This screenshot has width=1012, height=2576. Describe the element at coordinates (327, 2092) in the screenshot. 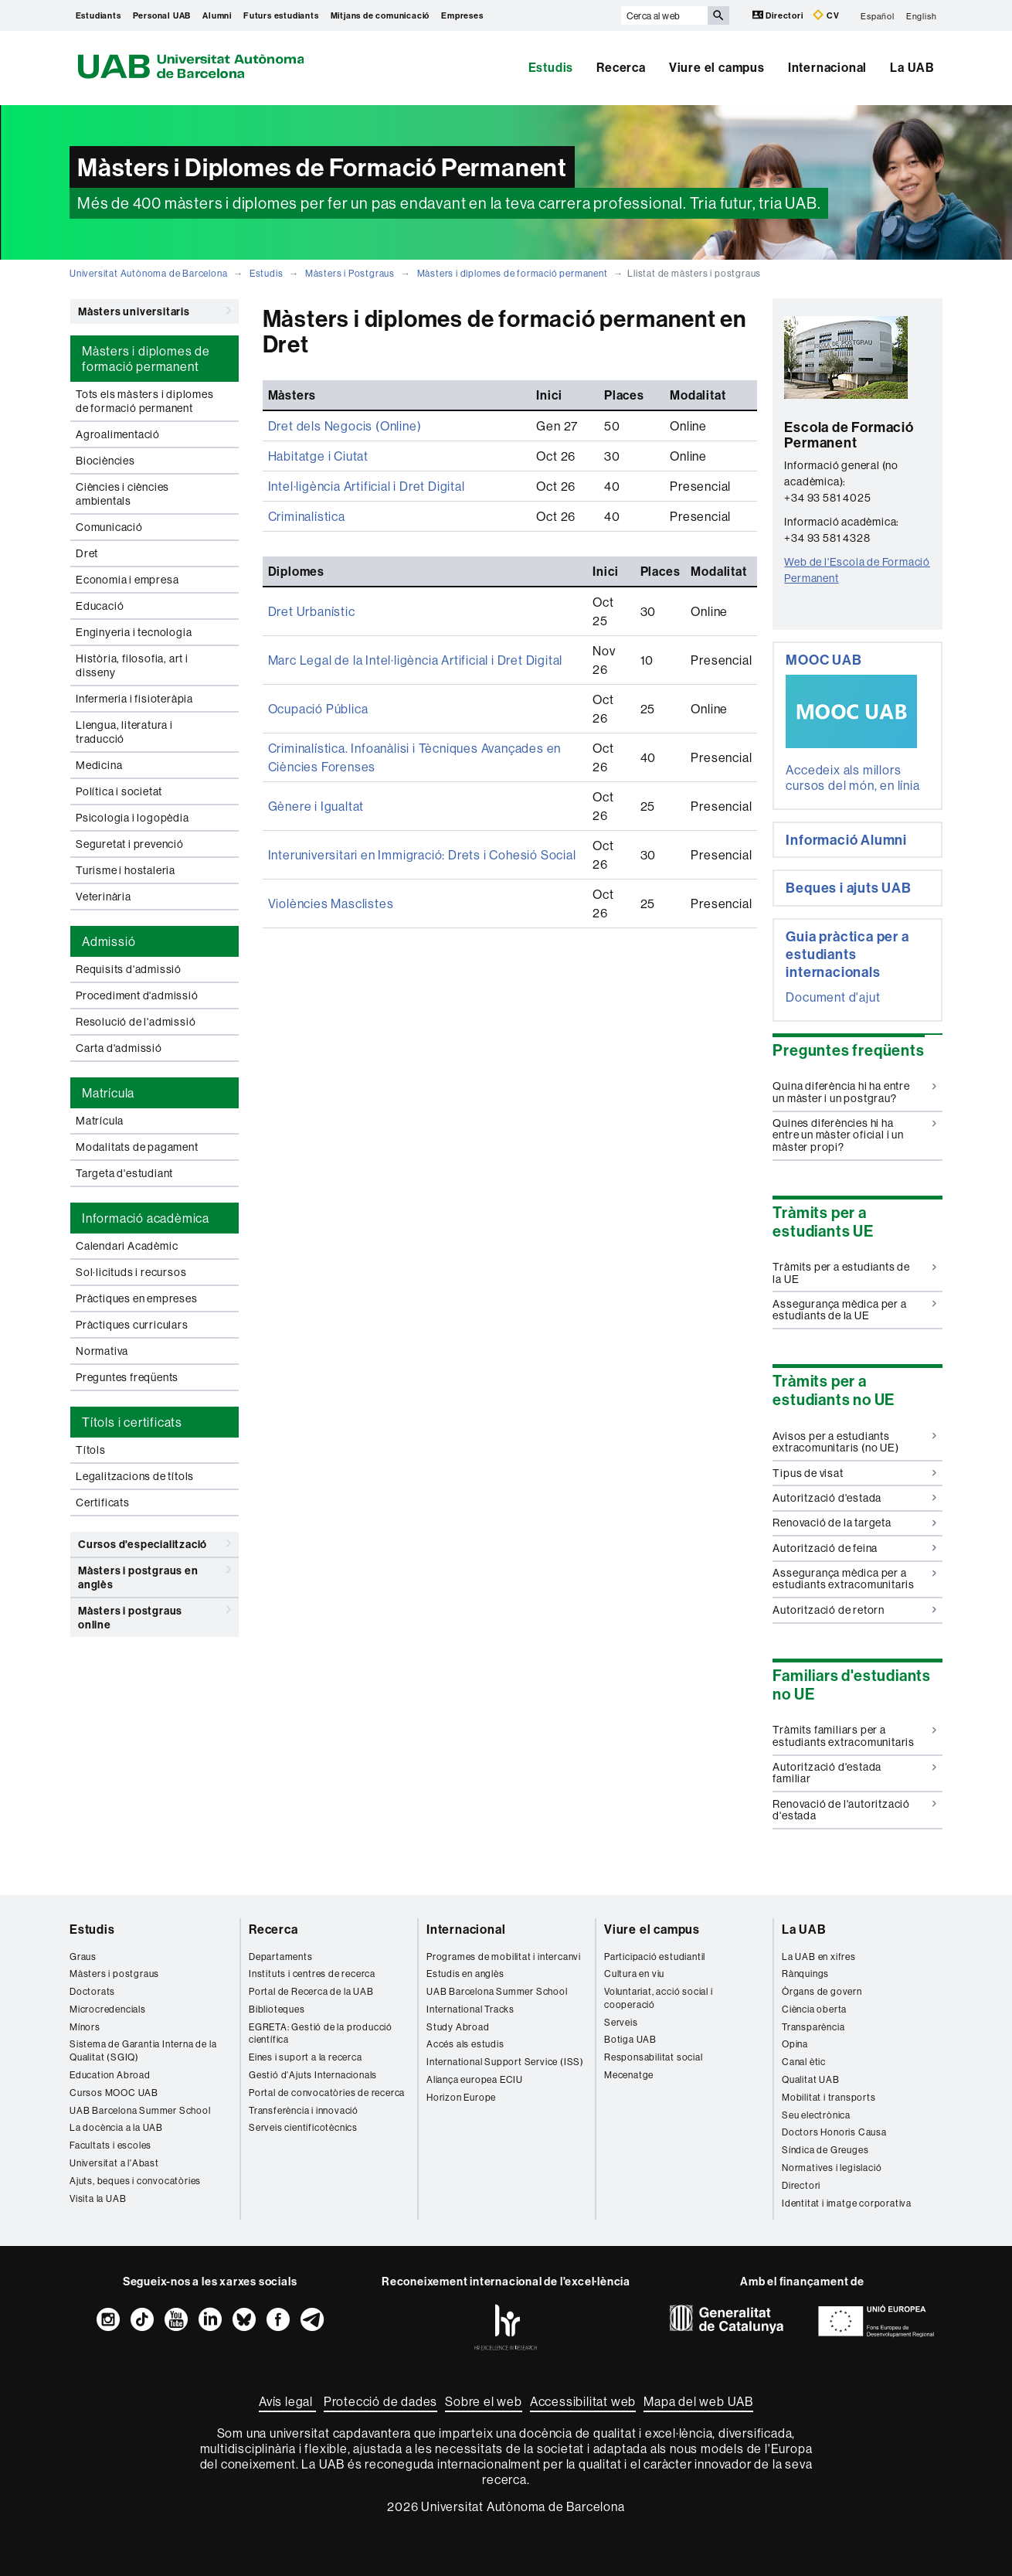

I see `Portal de convocatòries de recerca` at that location.